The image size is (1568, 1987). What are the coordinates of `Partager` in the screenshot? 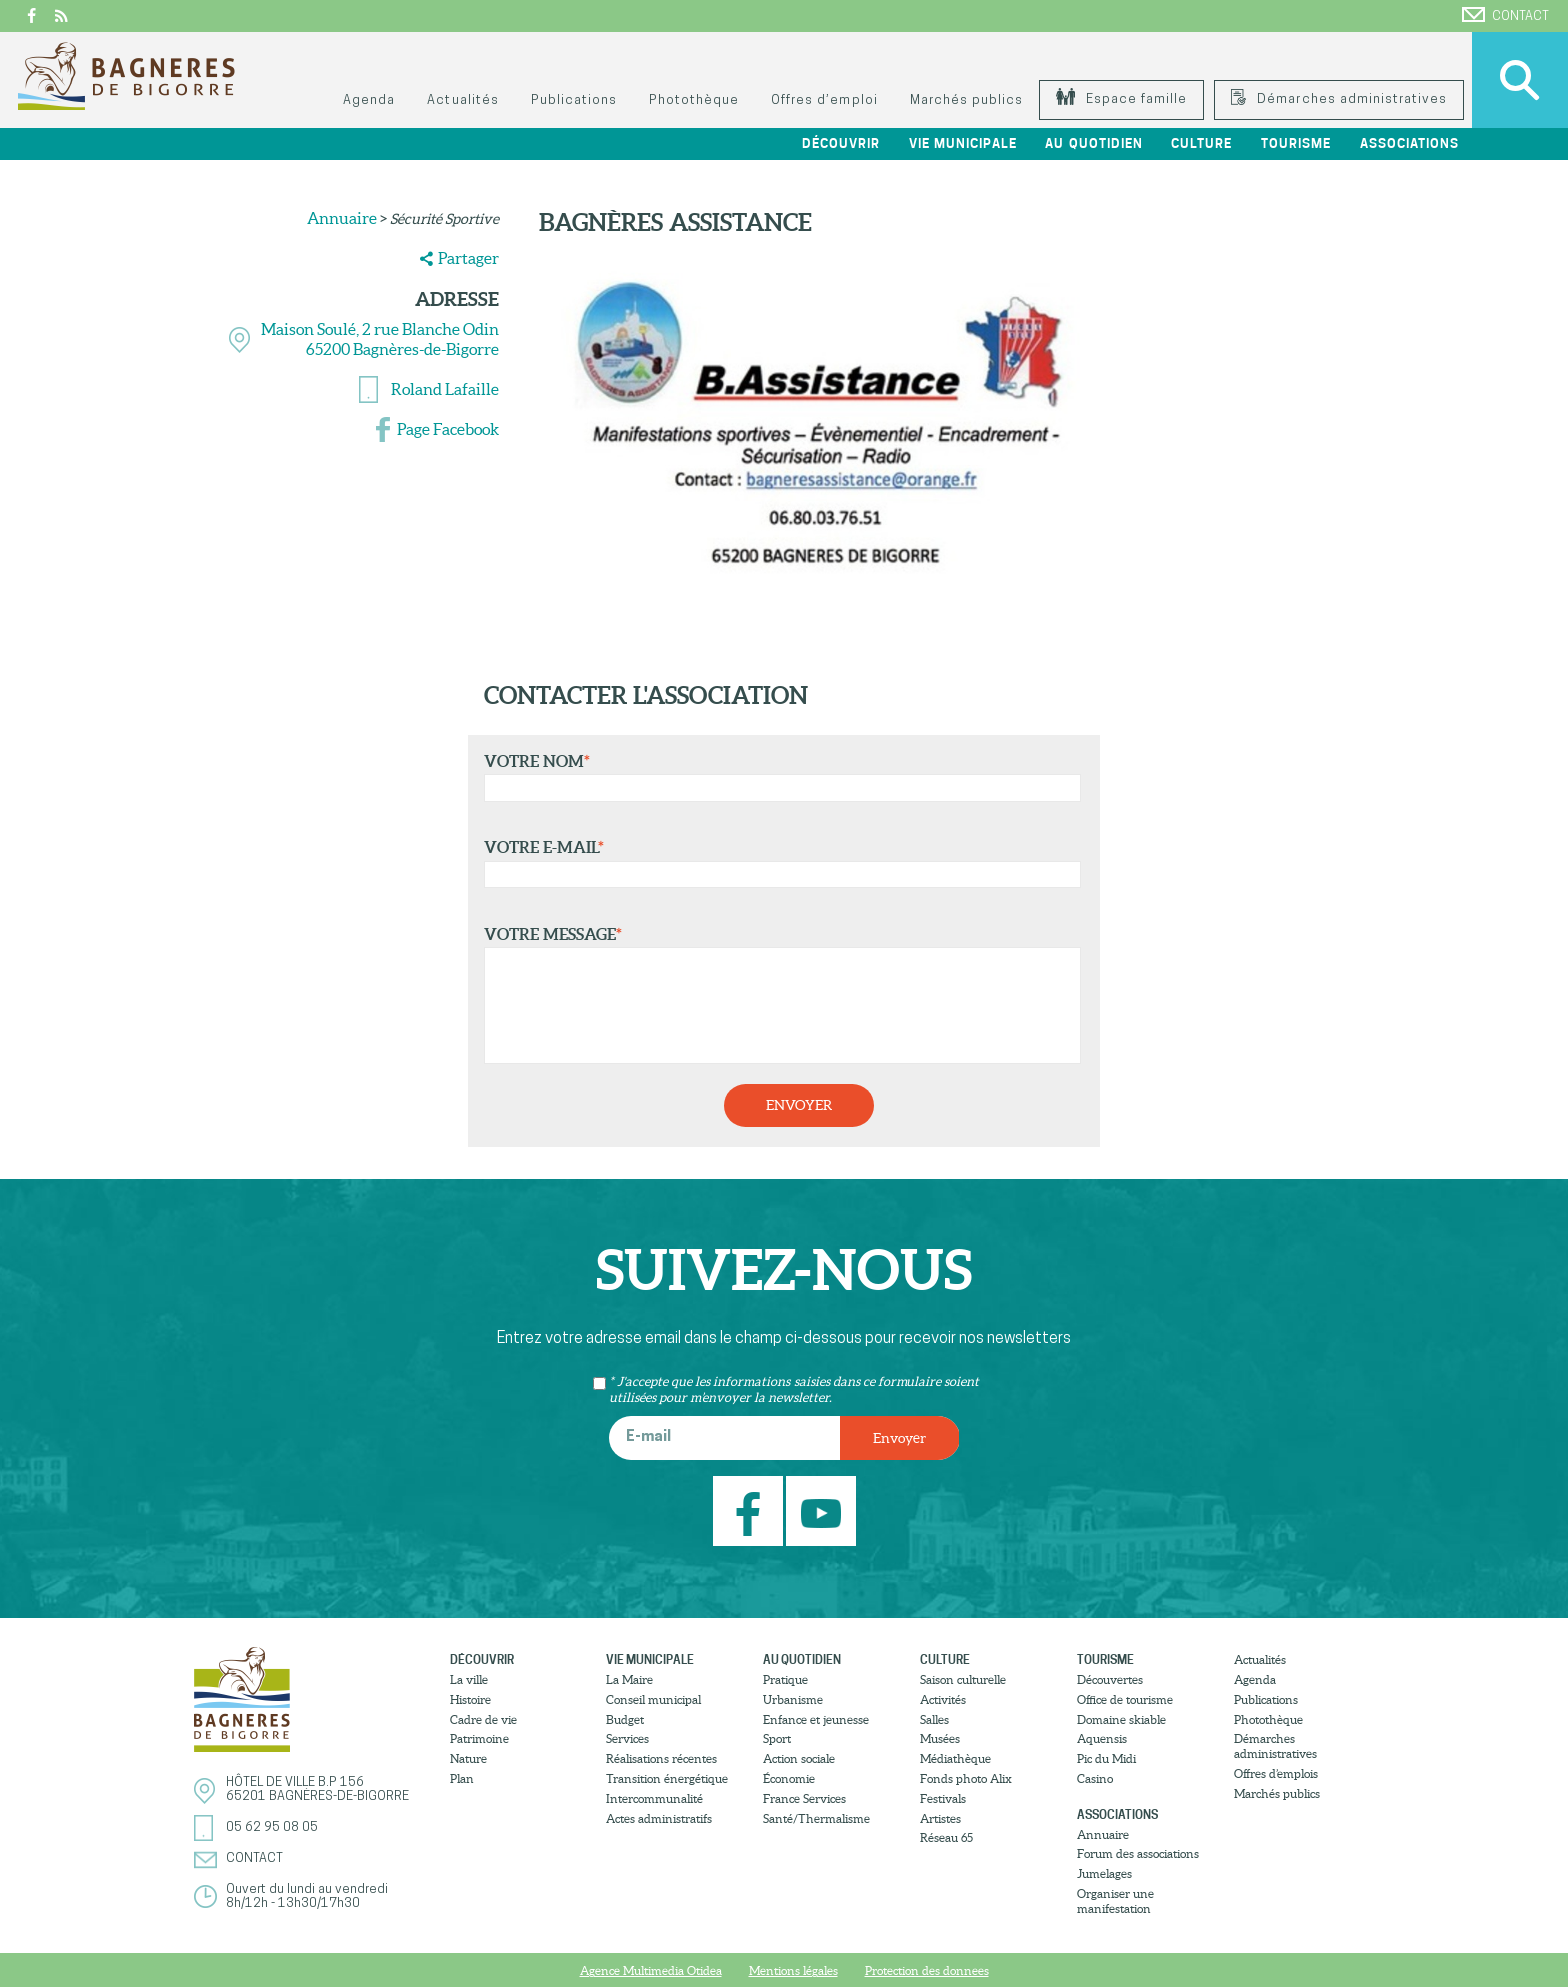 It's located at (468, 258).